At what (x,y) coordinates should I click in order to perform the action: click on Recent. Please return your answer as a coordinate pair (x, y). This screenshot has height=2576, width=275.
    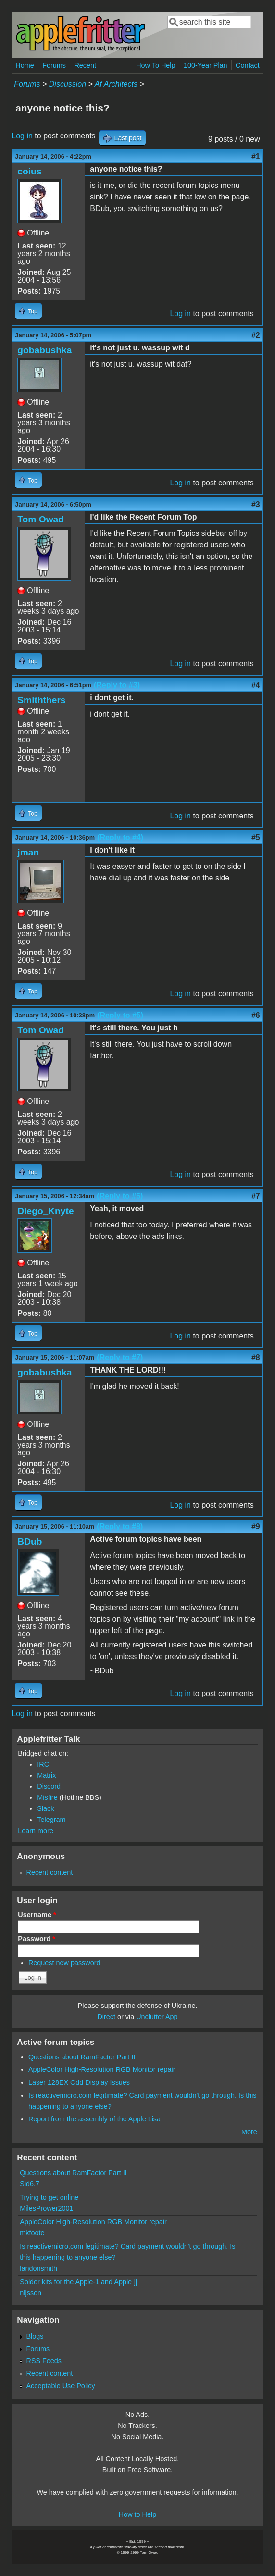
    Looking at the image, I should click on (85, 65).